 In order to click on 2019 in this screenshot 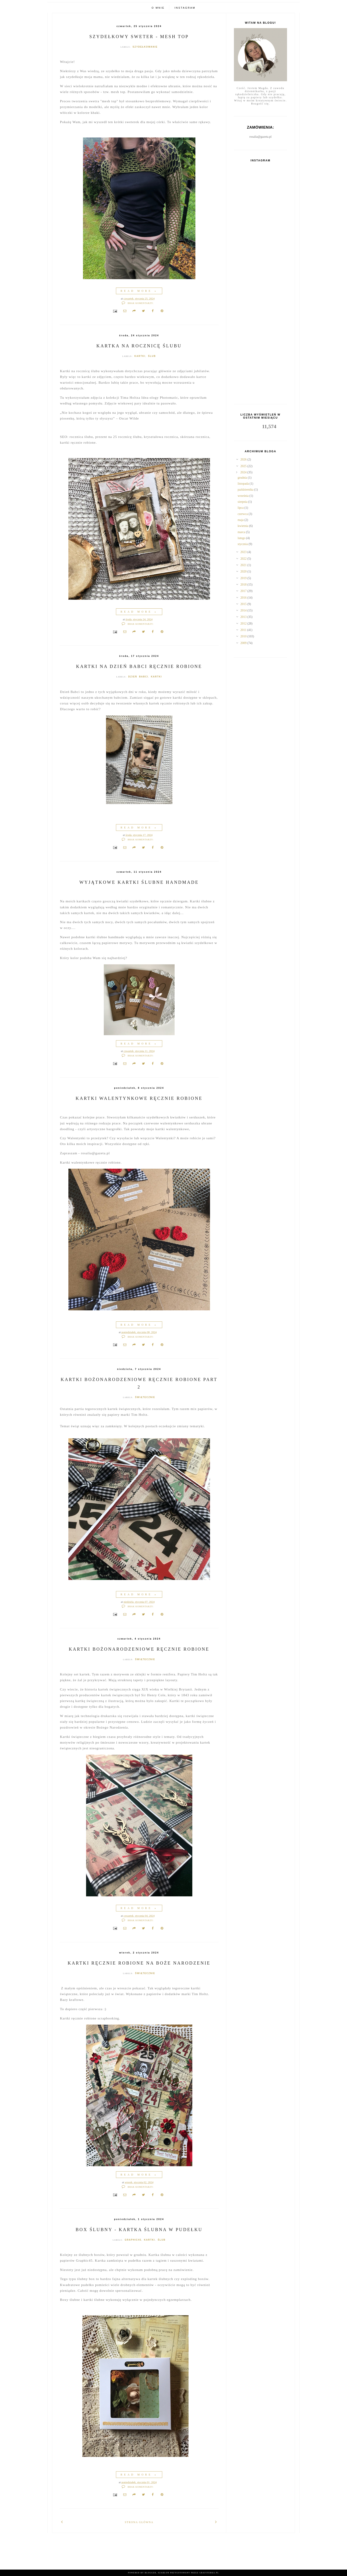, I will do `click(243, 578)`.